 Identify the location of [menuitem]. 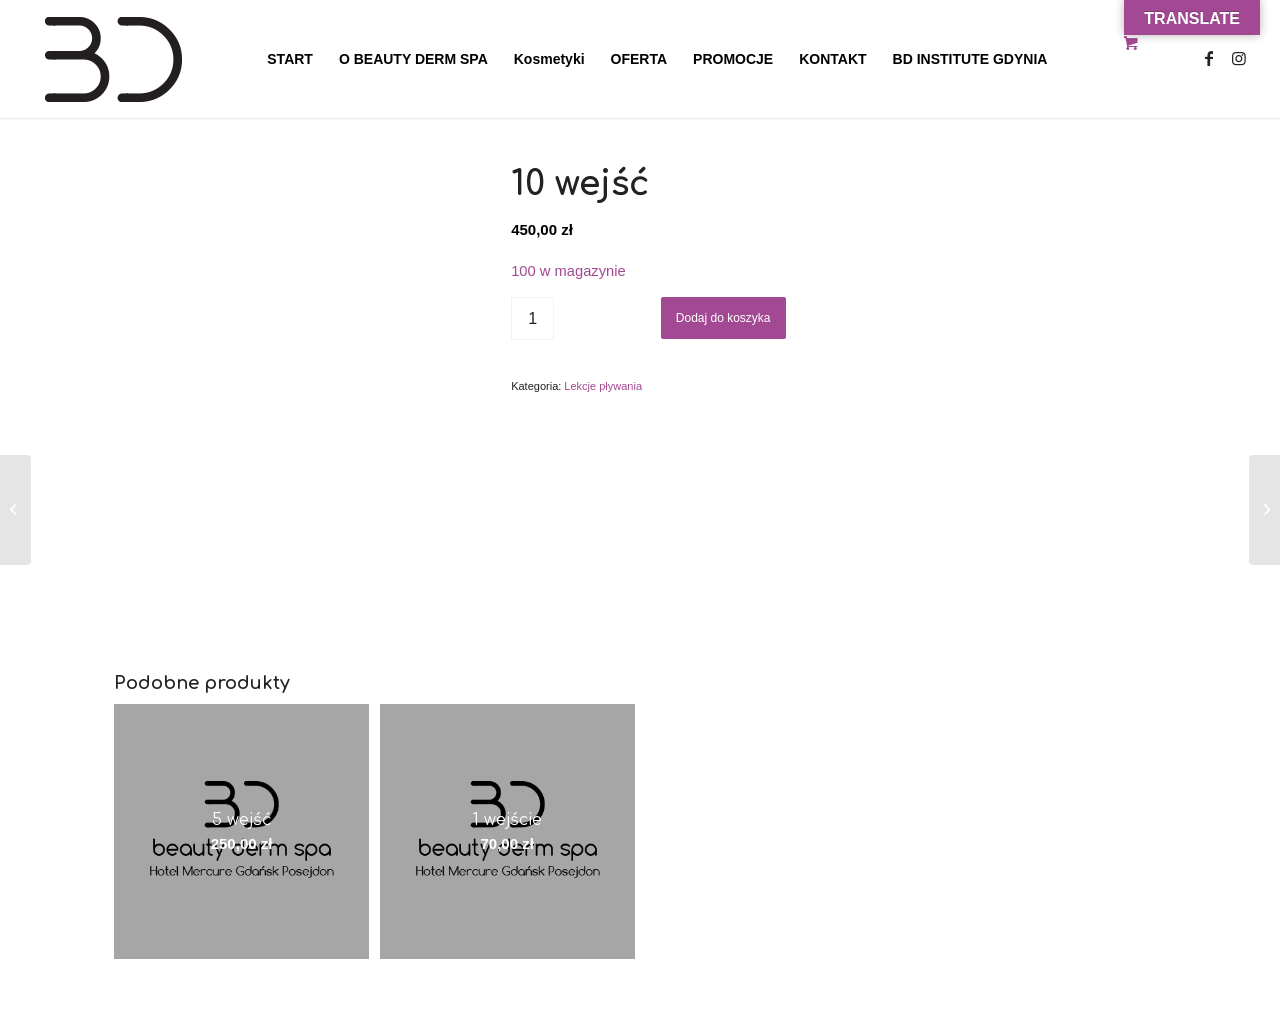
(290, 59).